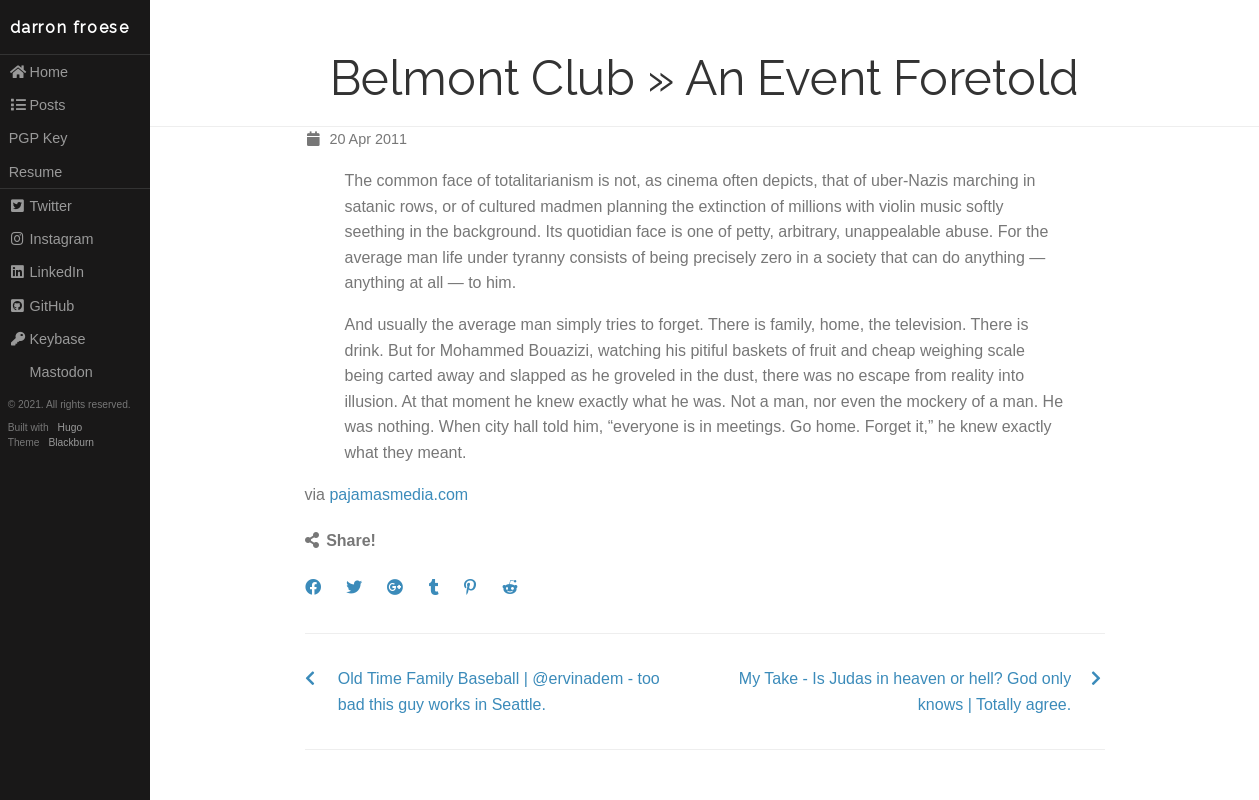 The image size is (1259, 800). I want to click on Hugo, so click(70, 427).